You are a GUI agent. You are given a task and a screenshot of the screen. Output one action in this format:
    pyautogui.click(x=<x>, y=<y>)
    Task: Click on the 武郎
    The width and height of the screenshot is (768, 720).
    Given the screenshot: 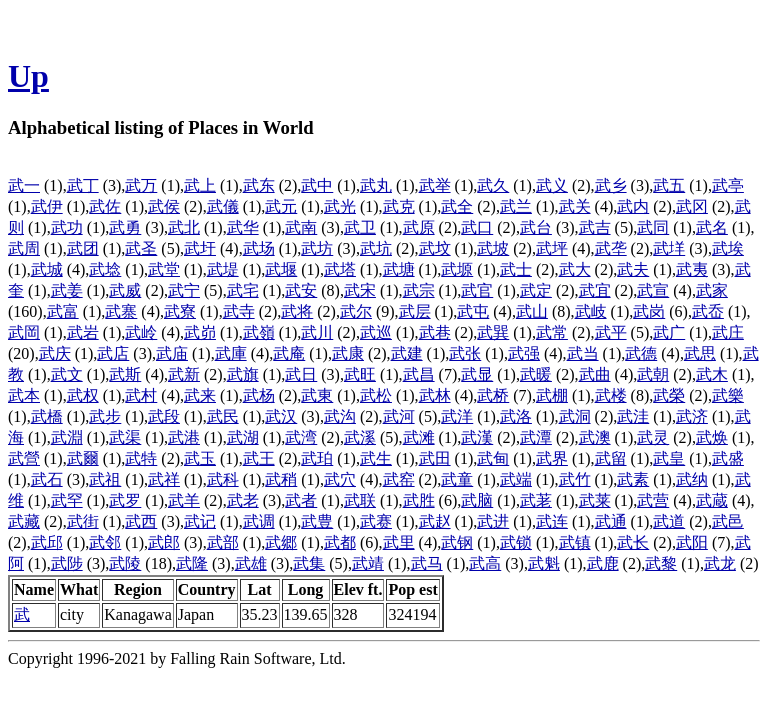 What is the action you would take?
    pyautogui.click(x=164, y=542)
    